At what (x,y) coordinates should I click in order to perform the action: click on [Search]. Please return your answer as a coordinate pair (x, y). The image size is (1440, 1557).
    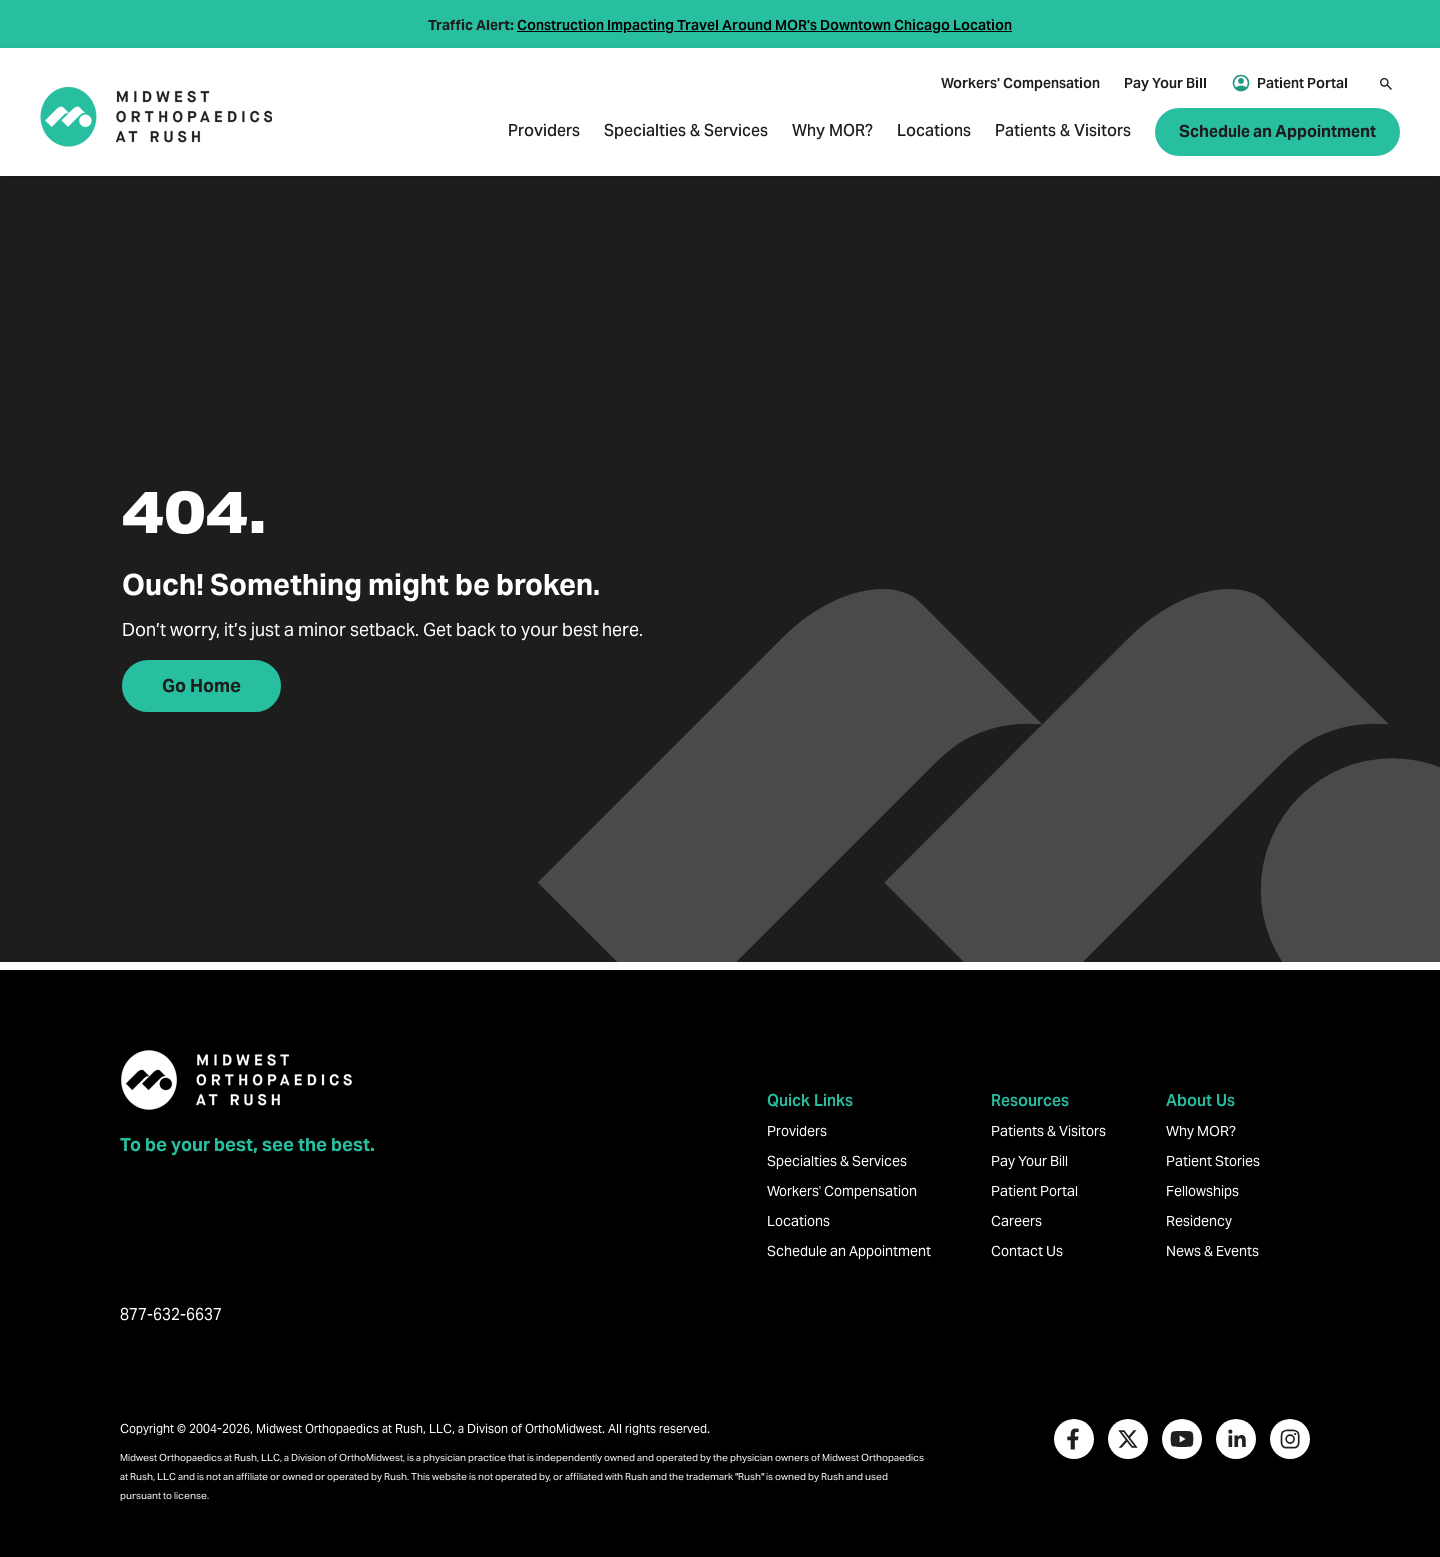
    Looking at the image, I should click on (1386, 83).